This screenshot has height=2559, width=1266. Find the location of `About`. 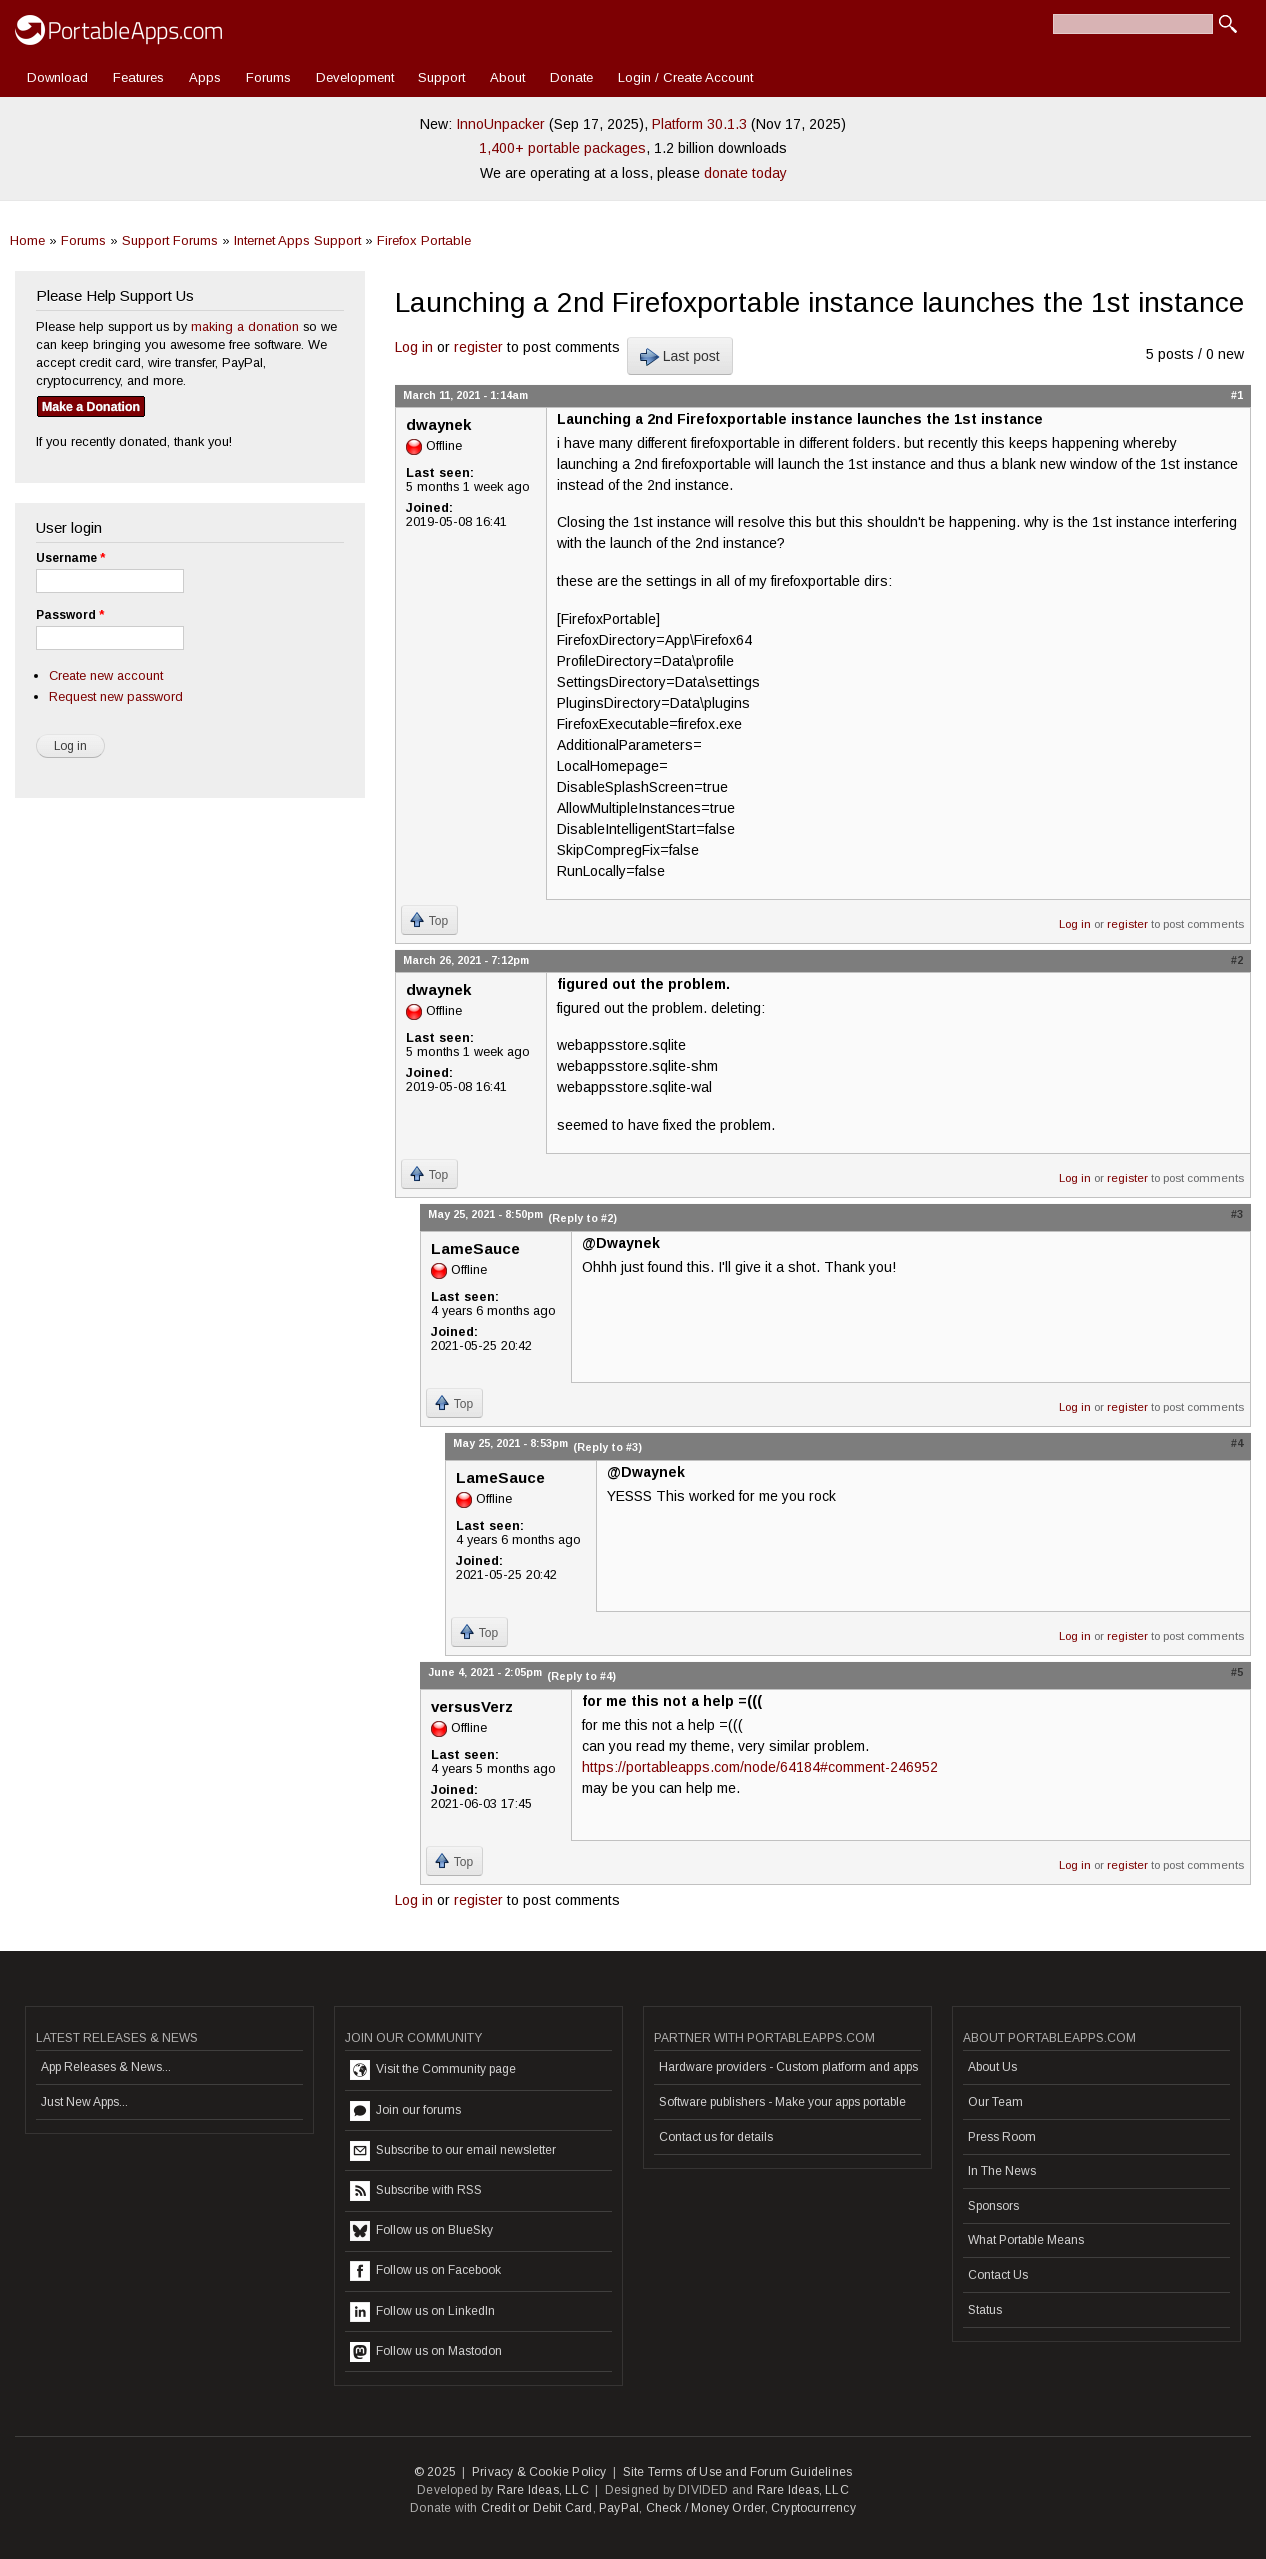

About is located at coordinates (507, 77).